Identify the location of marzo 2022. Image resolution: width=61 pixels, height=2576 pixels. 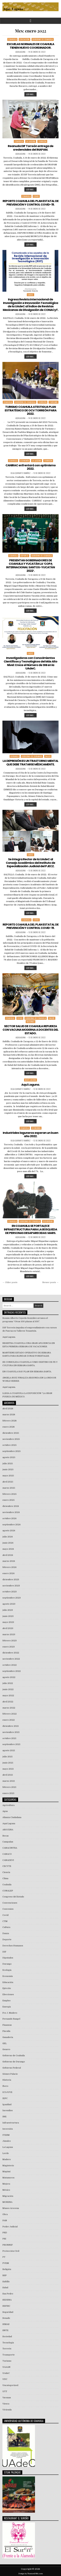
(8, 1708).